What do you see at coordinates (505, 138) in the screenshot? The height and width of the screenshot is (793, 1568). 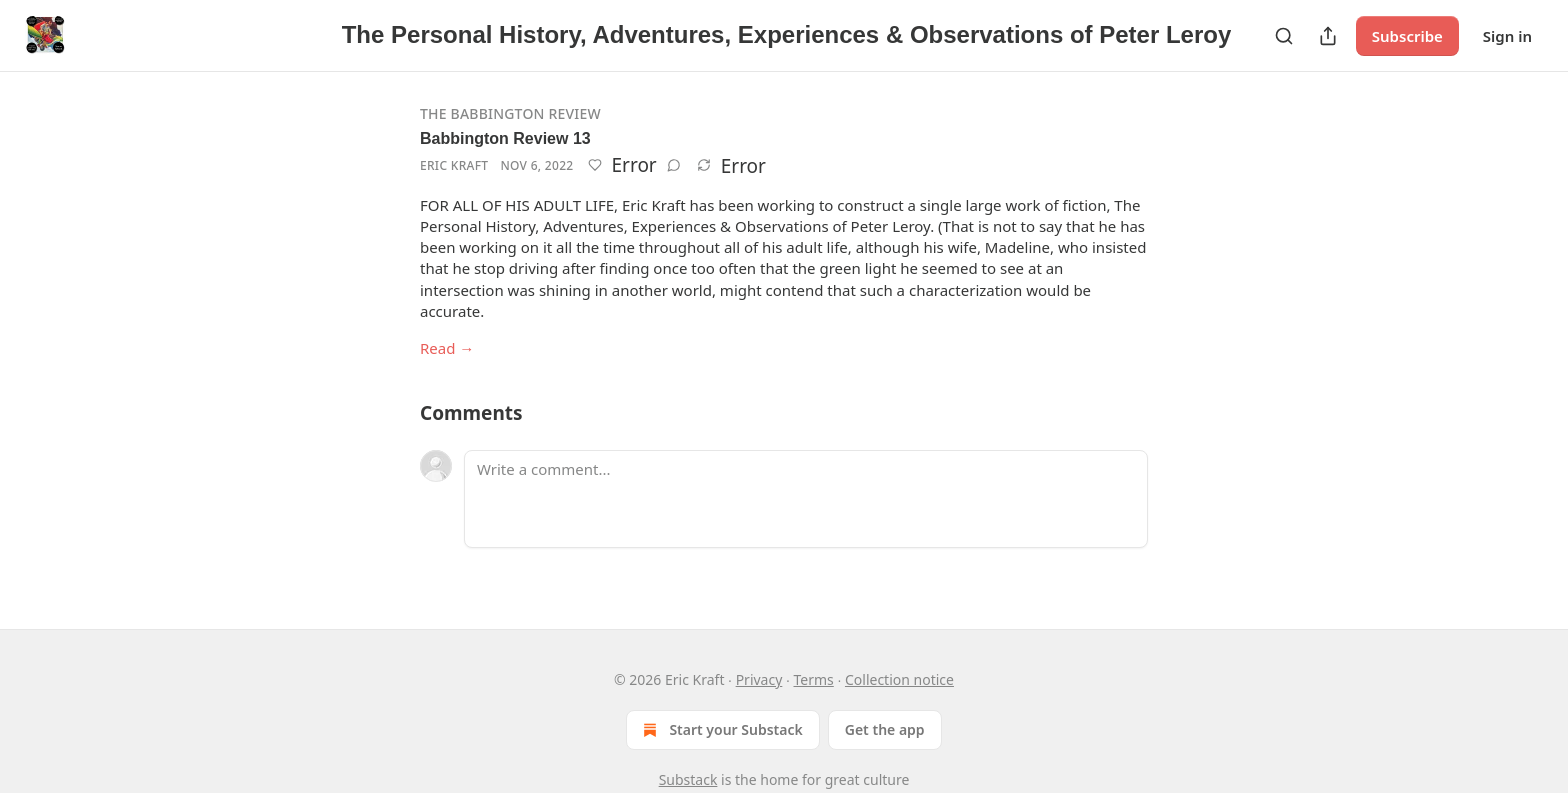 I see `Babbington Review 13` at bounding box center [505, 138].